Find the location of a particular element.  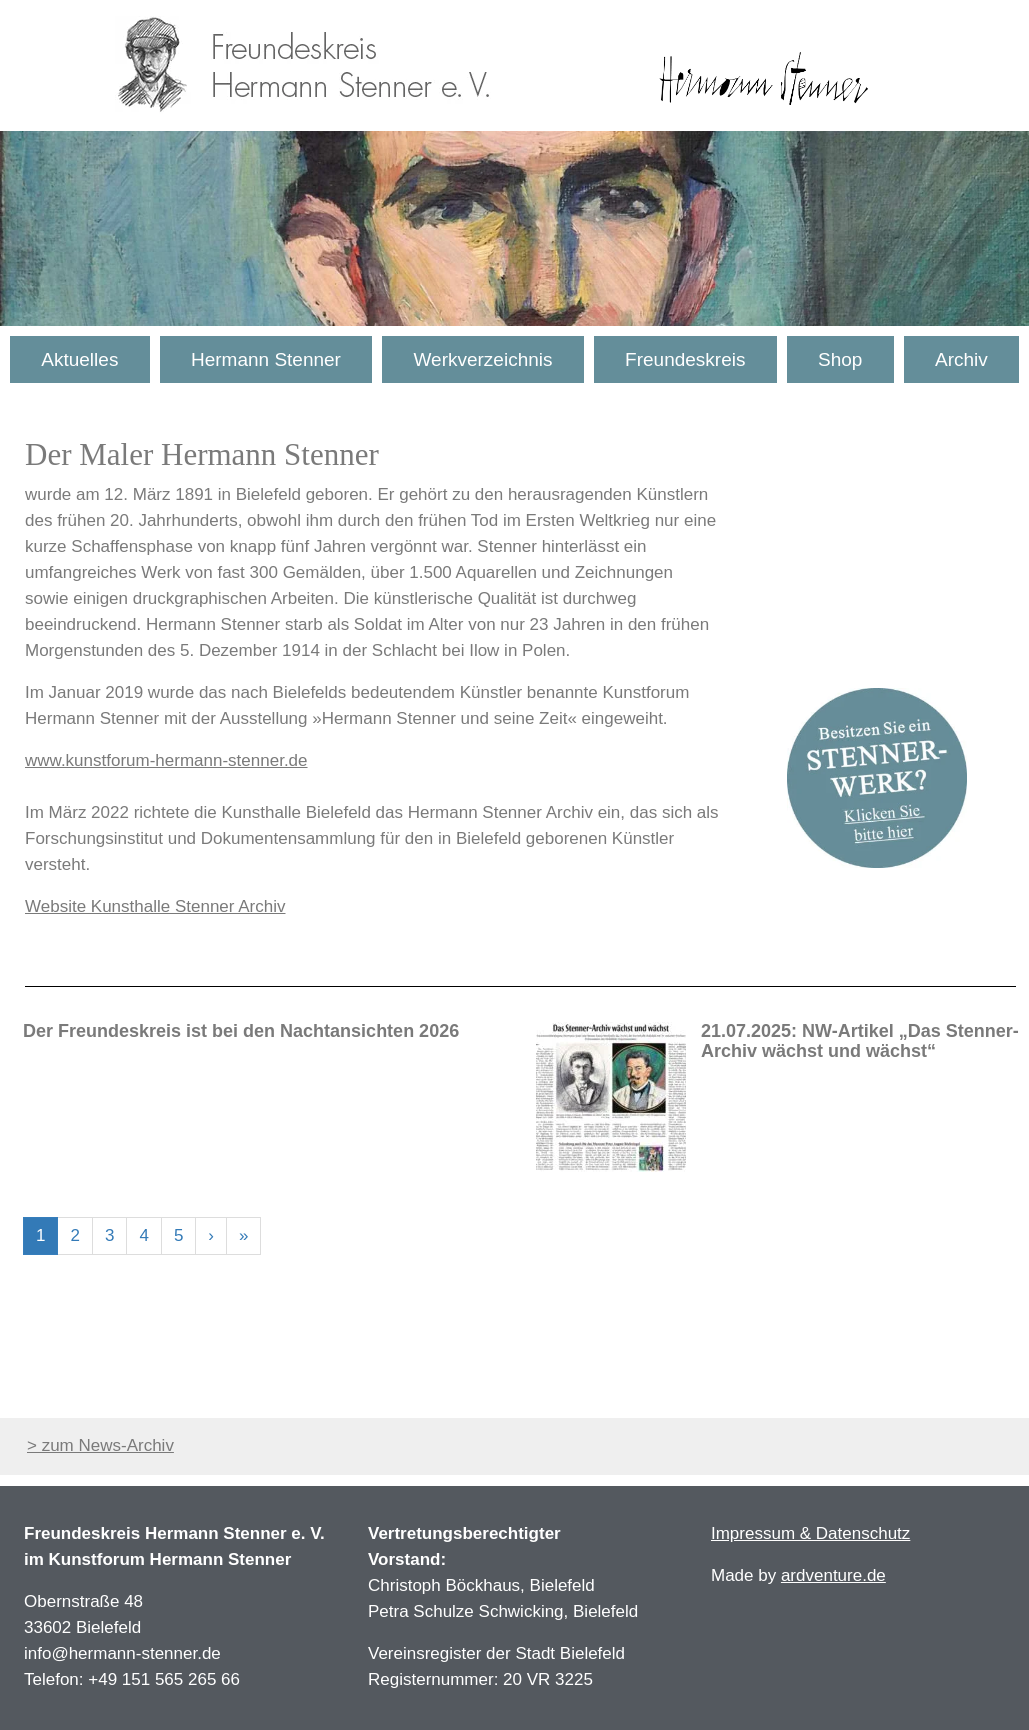

Impressum & Datenschutz is located at coordinates (810, 1533).